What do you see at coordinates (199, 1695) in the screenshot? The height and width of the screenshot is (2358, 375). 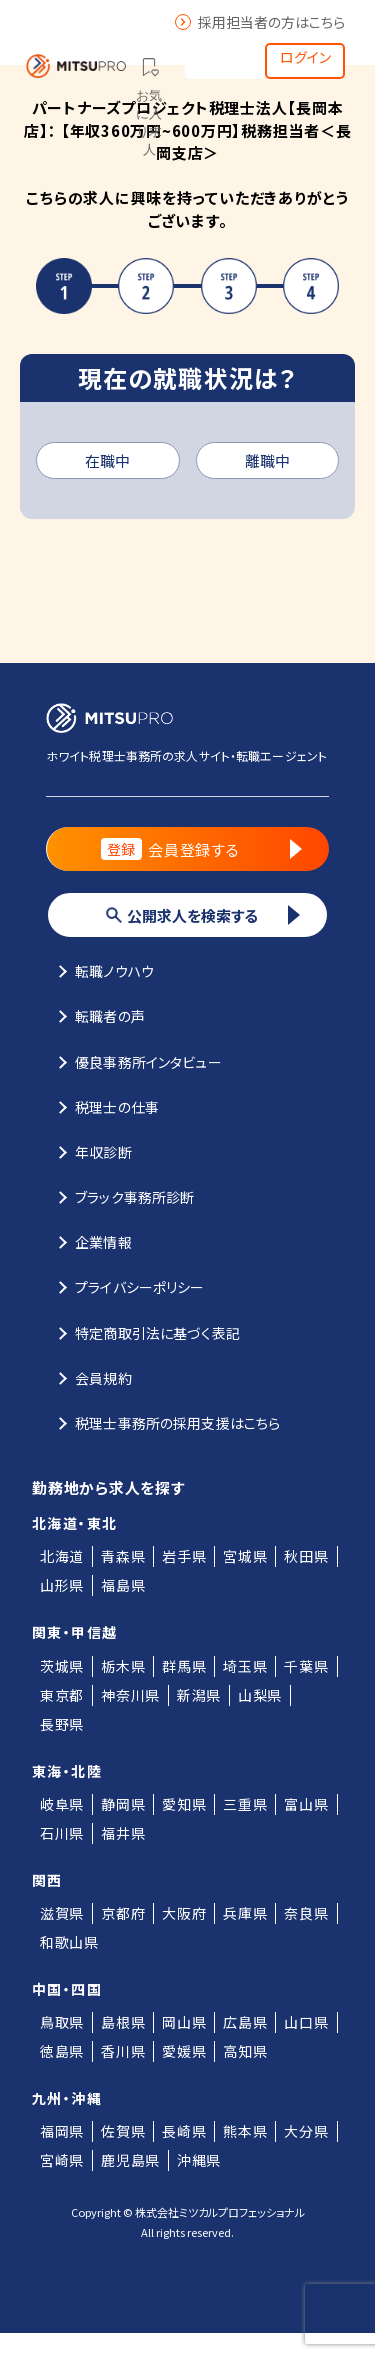 I see `新潟県` at bounding box center [199, 1695].